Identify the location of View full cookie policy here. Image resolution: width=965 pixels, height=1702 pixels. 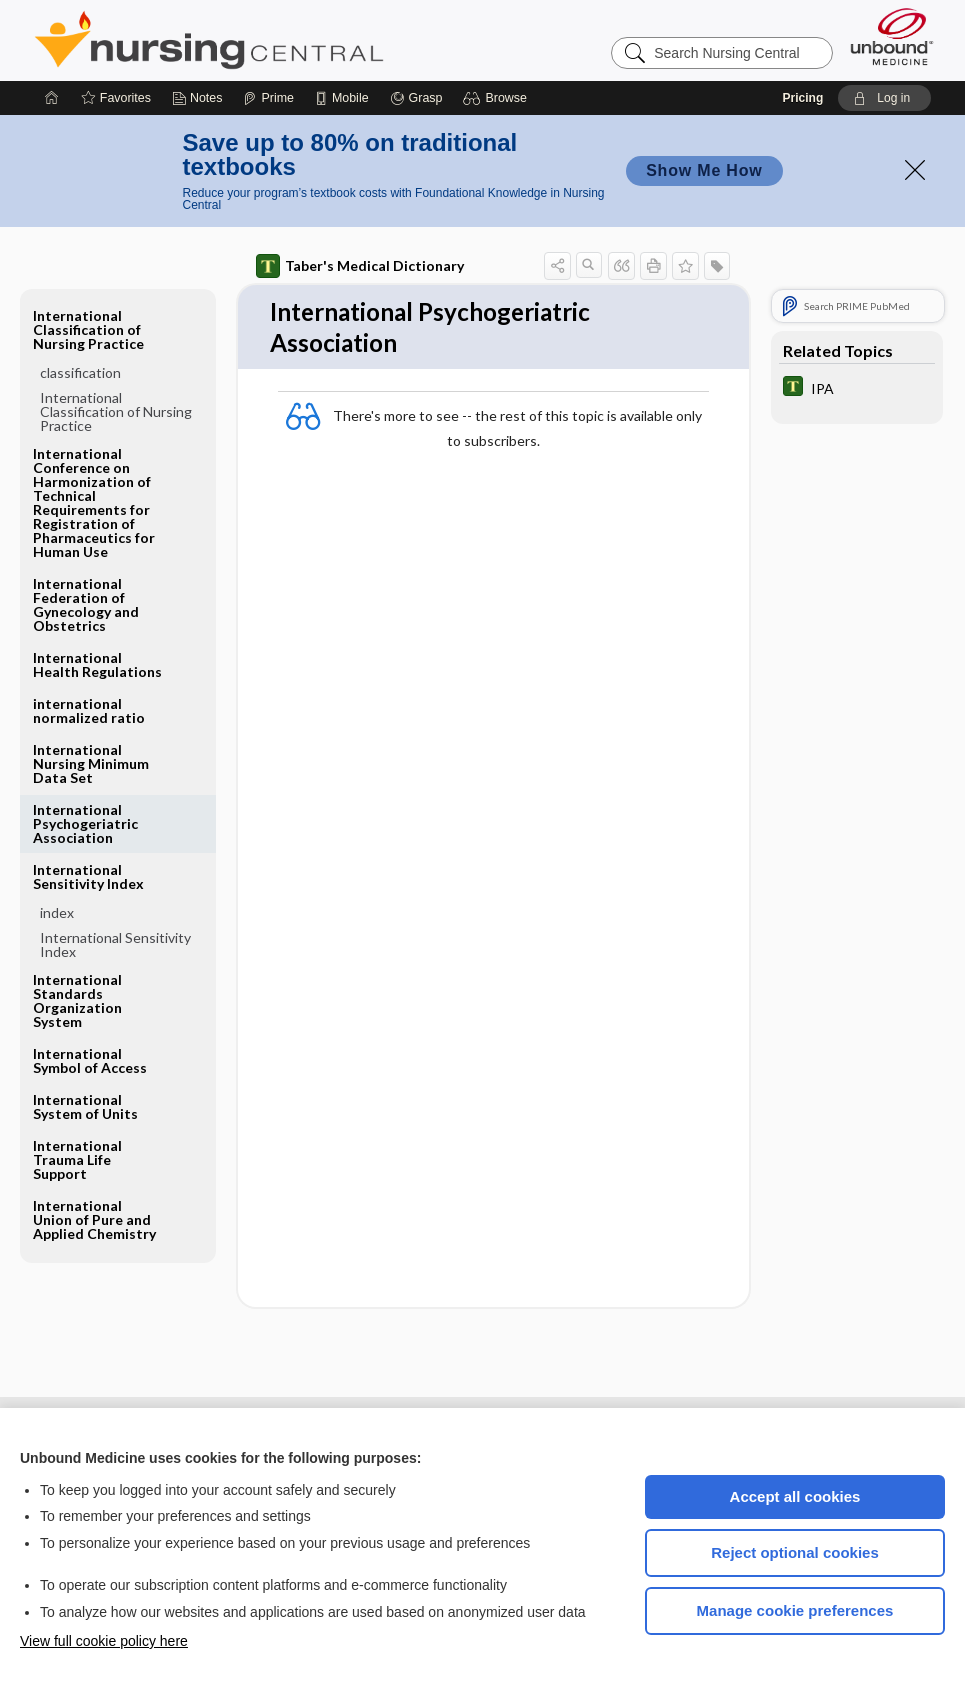
(104, 1641).